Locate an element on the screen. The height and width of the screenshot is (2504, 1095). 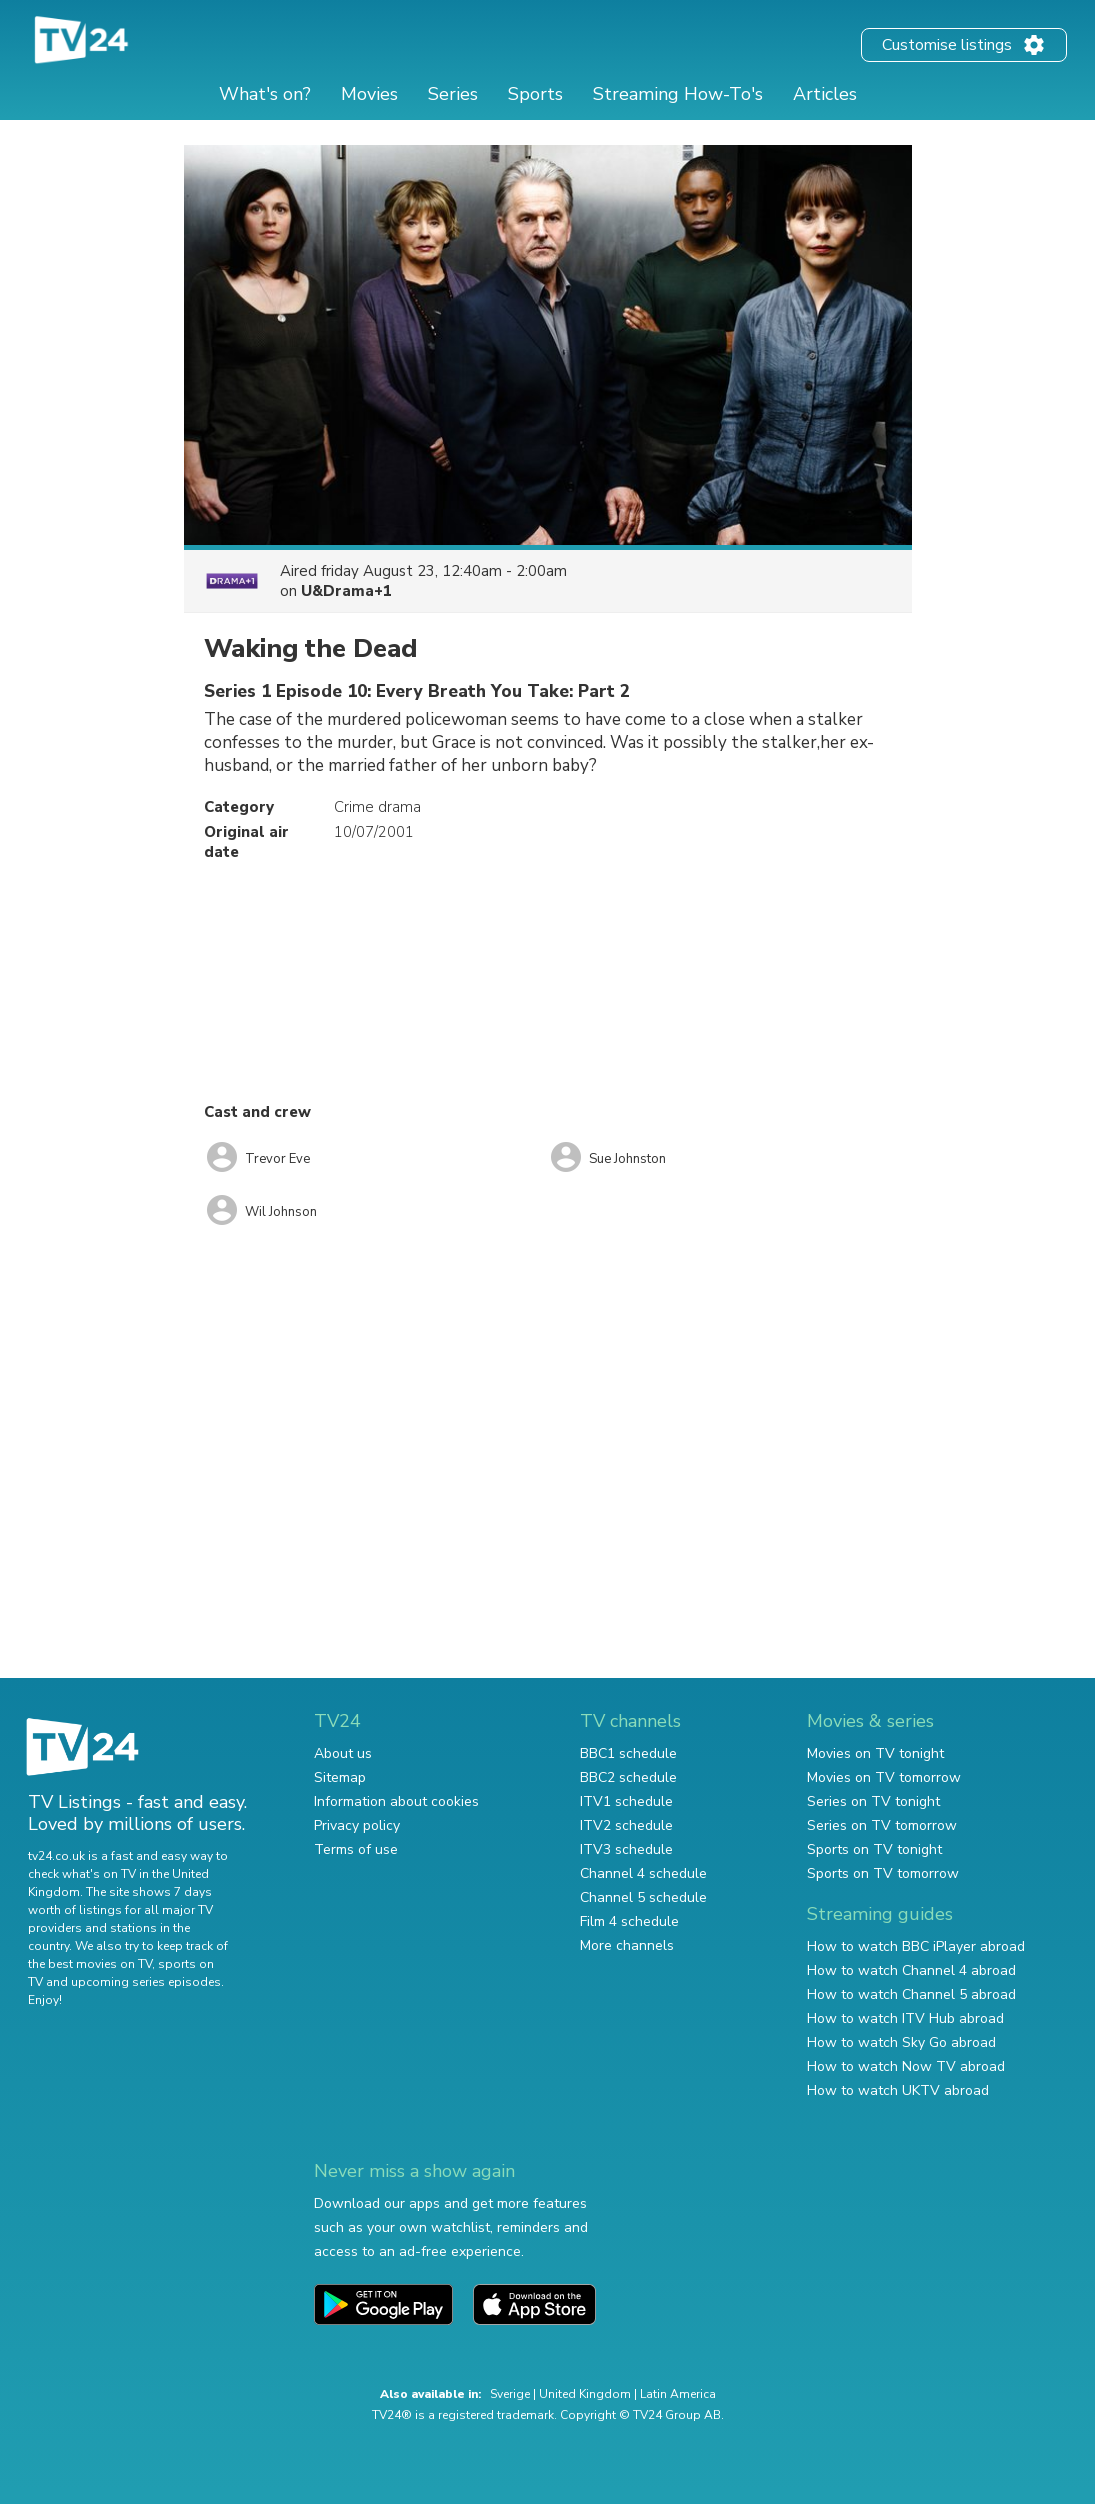
BBC2 schedule is located at coordinates (628, 1777).